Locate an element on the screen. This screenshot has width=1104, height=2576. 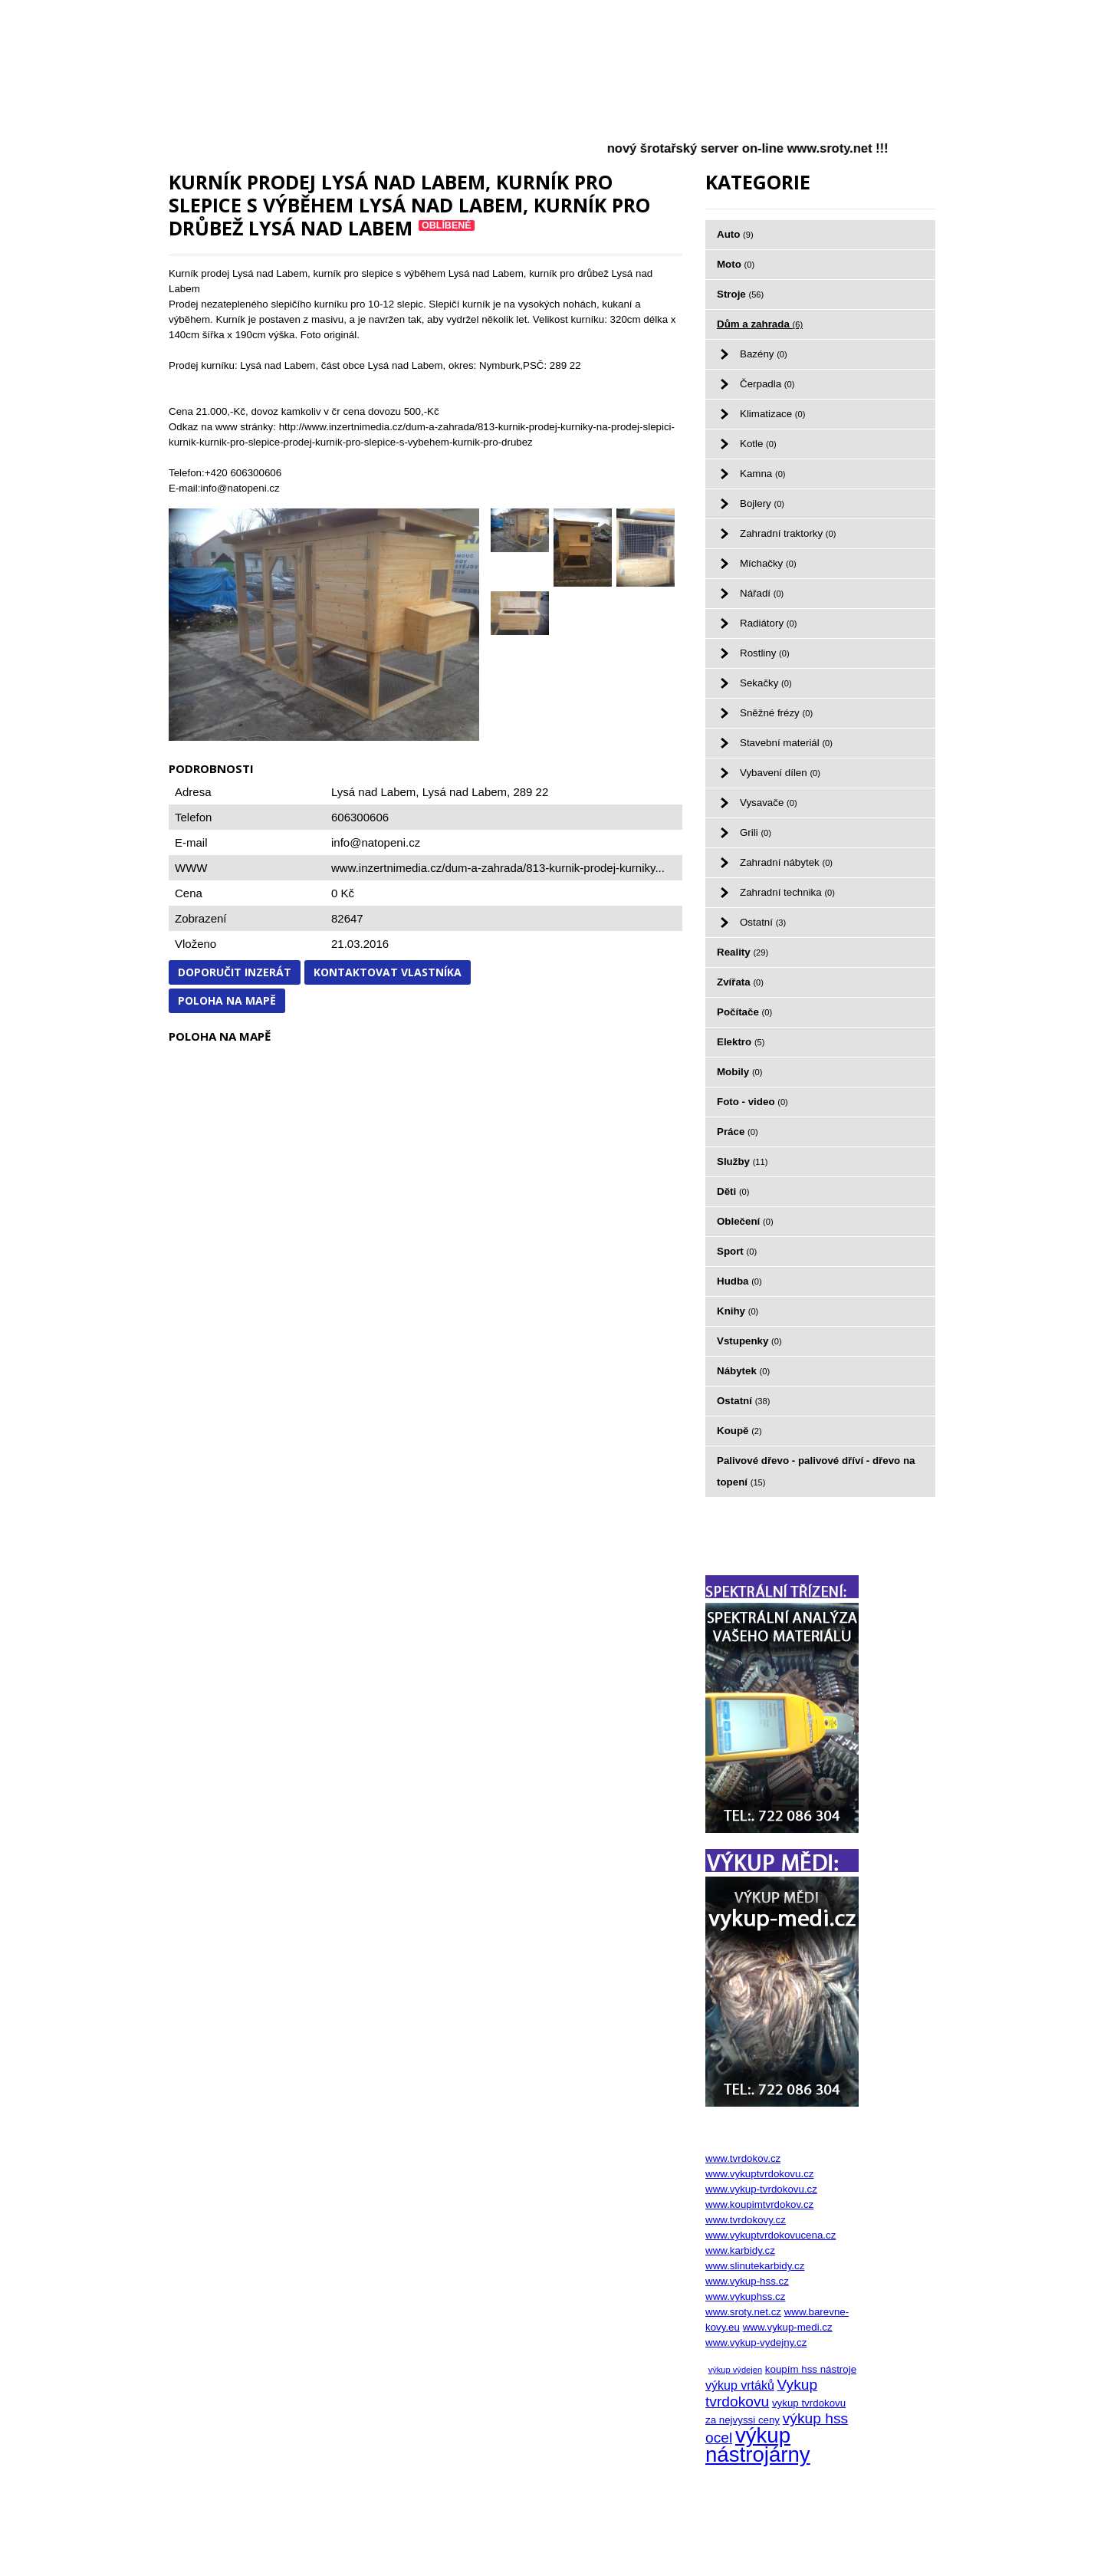
koupím hss nástroje is located at coordinates (810, 2369).